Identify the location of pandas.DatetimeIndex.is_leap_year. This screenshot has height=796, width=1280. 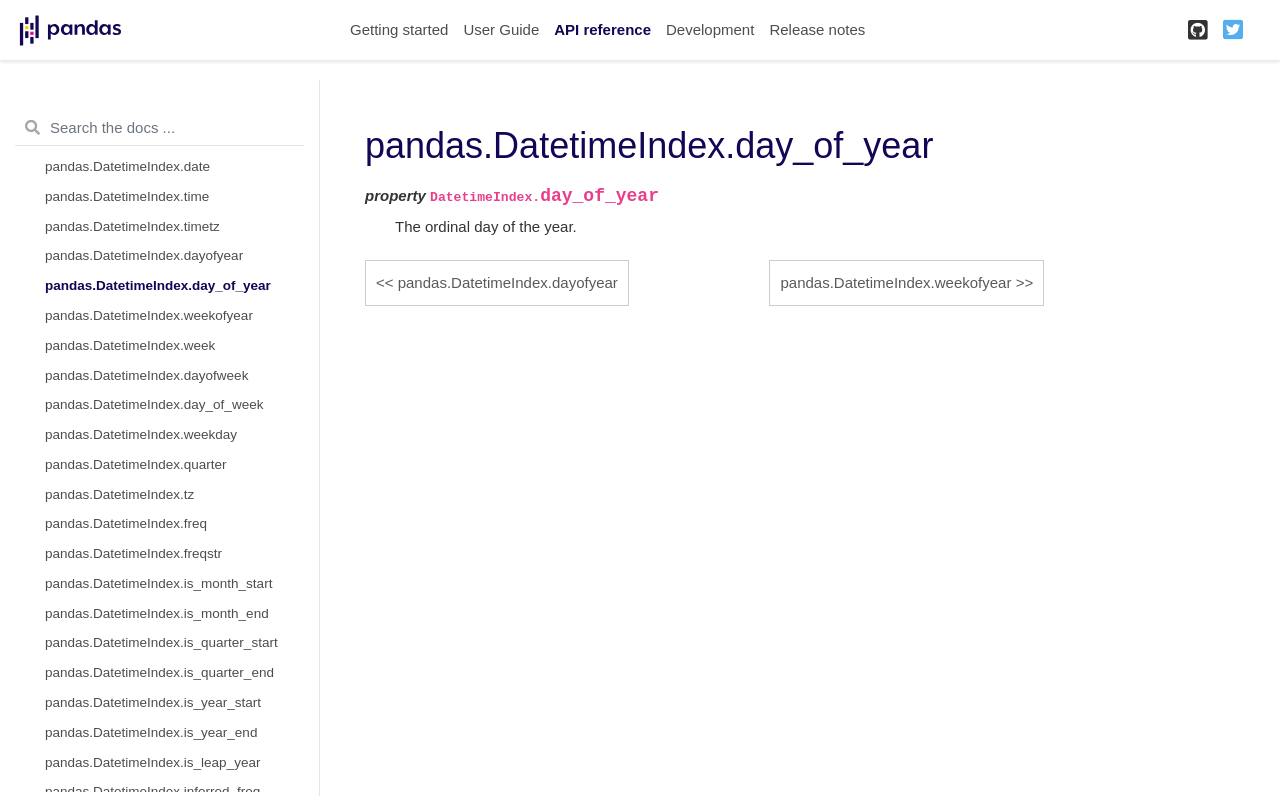
(152, 762).